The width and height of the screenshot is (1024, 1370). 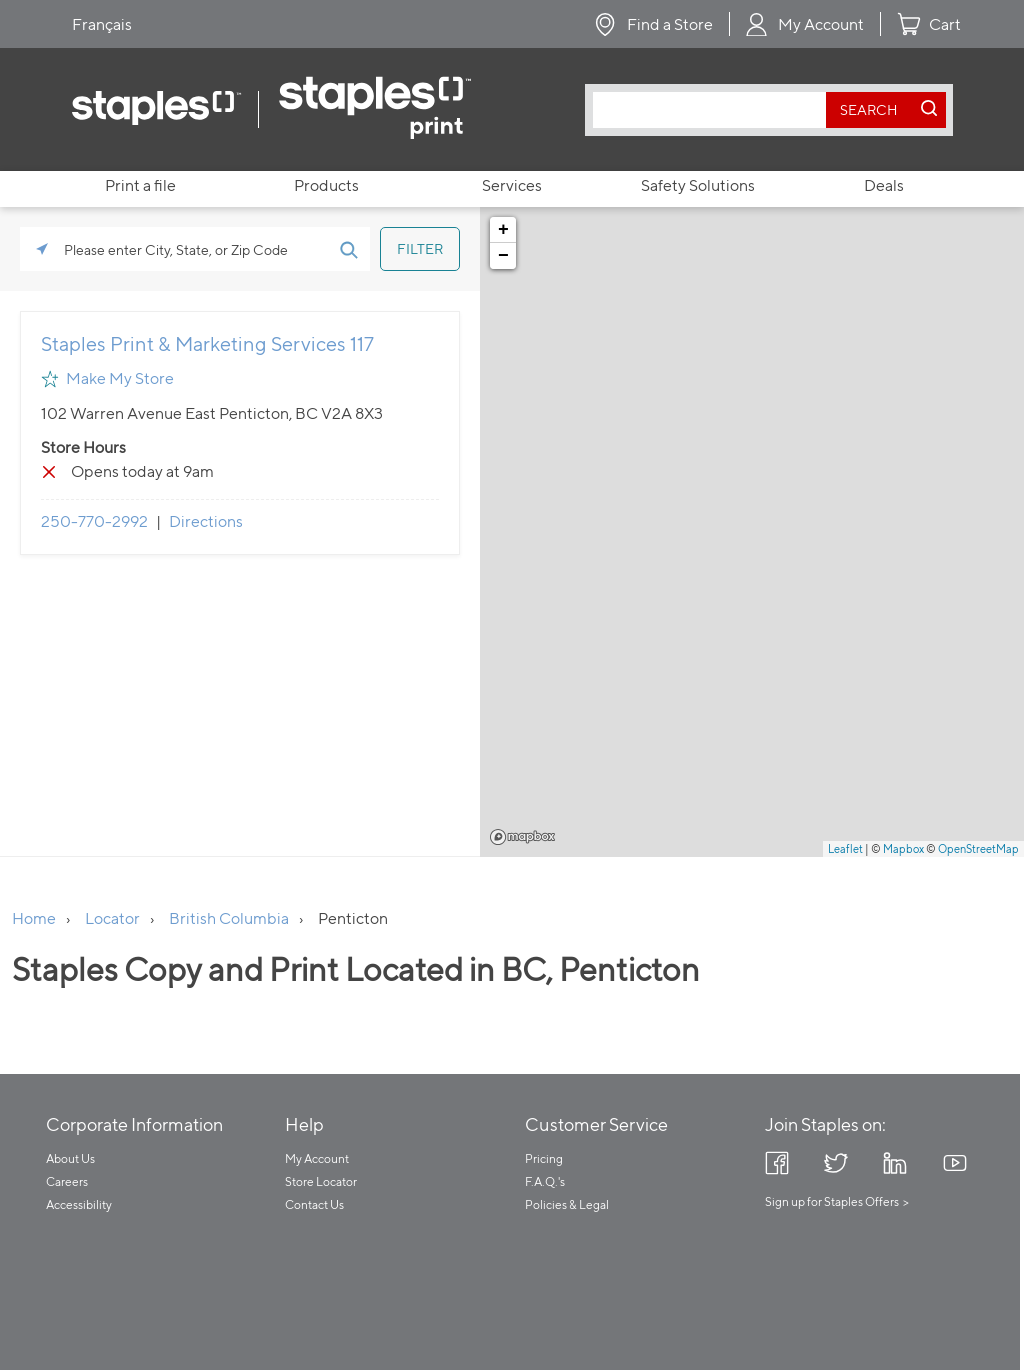 I want to click on My Account, so click(x=821, y=24).